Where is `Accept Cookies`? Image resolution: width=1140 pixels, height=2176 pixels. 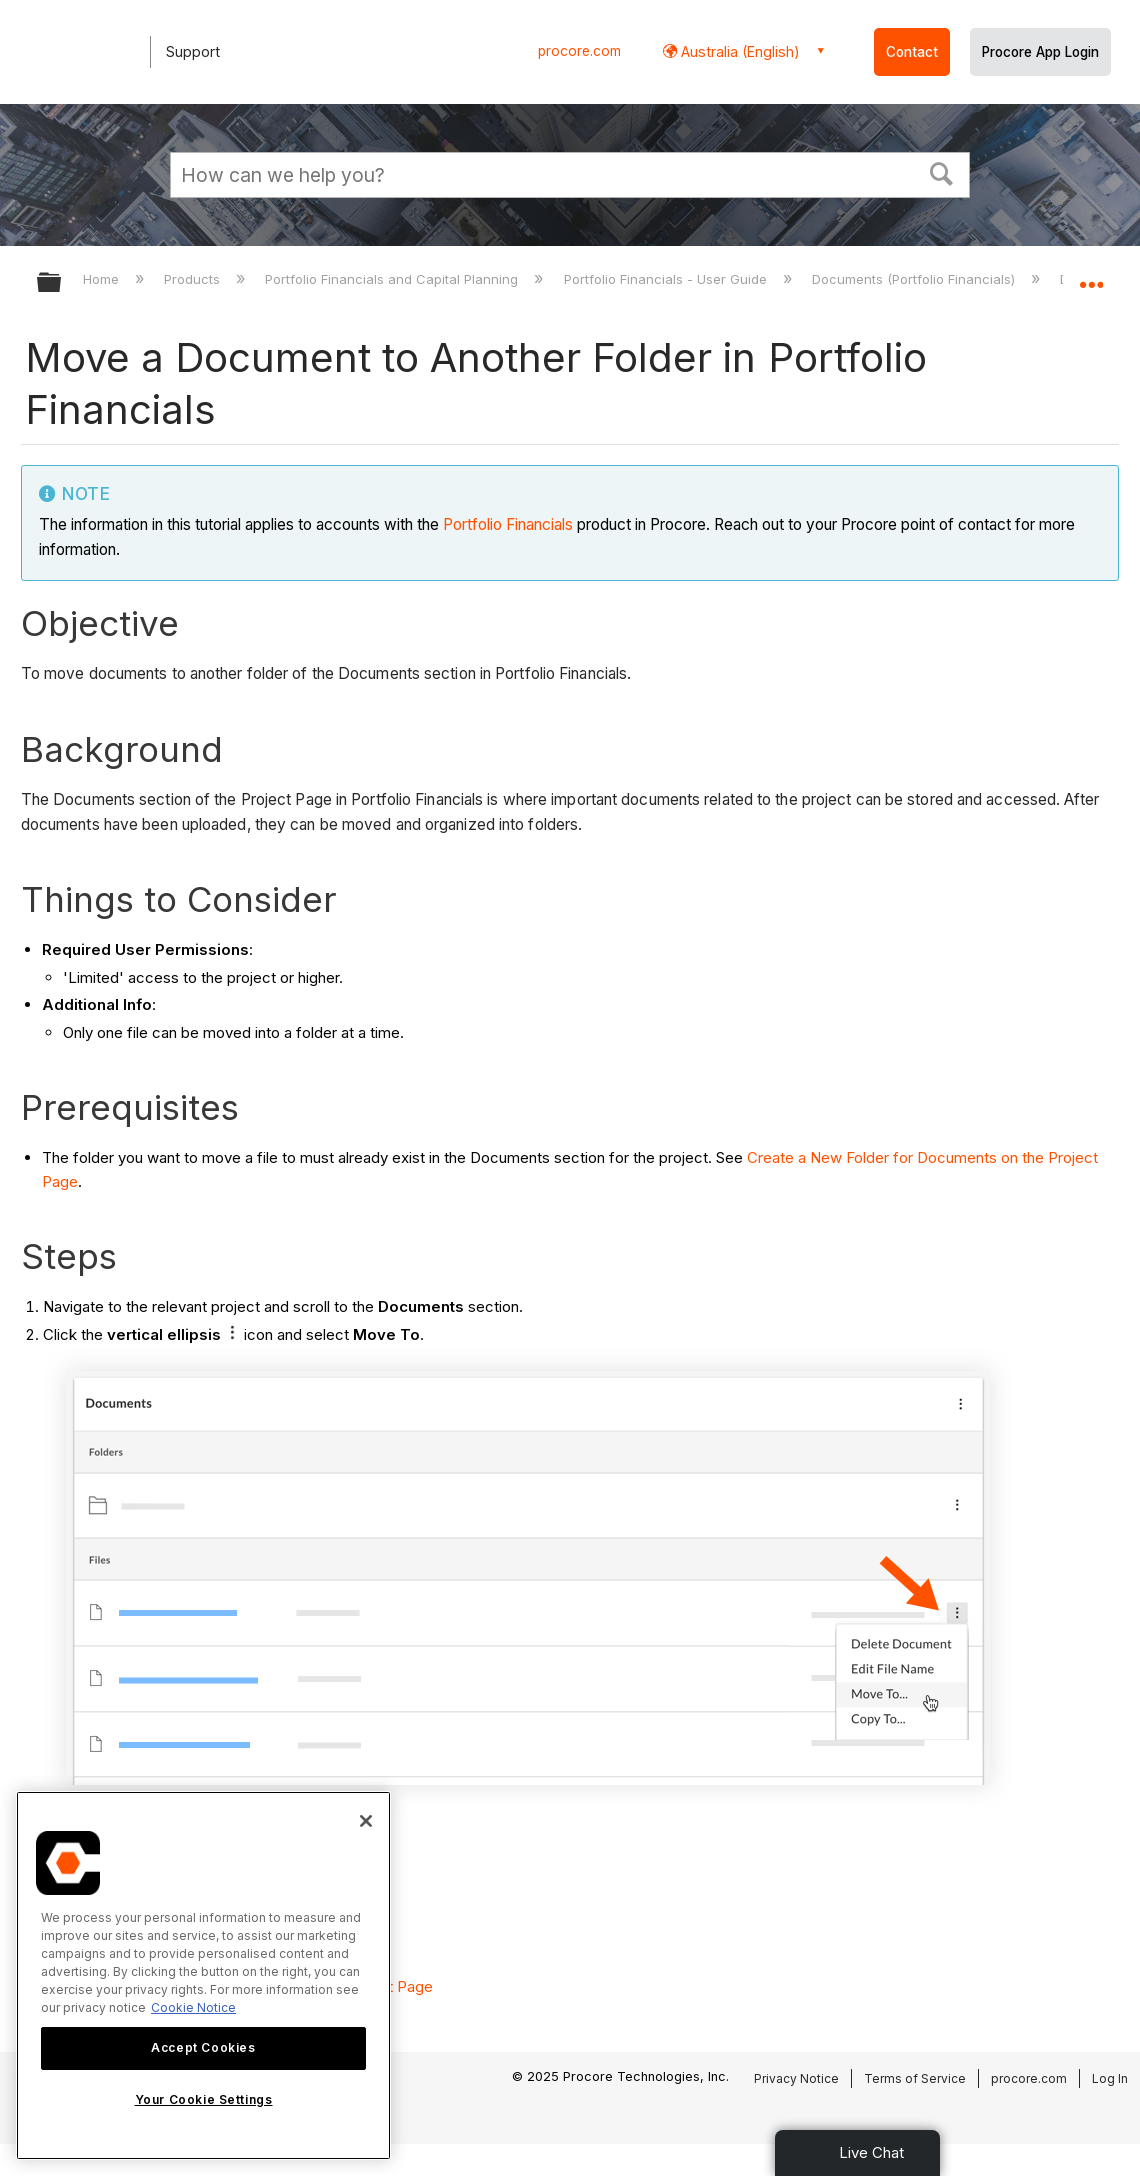 Accept Cookies is located at coordinates (203, 2047).